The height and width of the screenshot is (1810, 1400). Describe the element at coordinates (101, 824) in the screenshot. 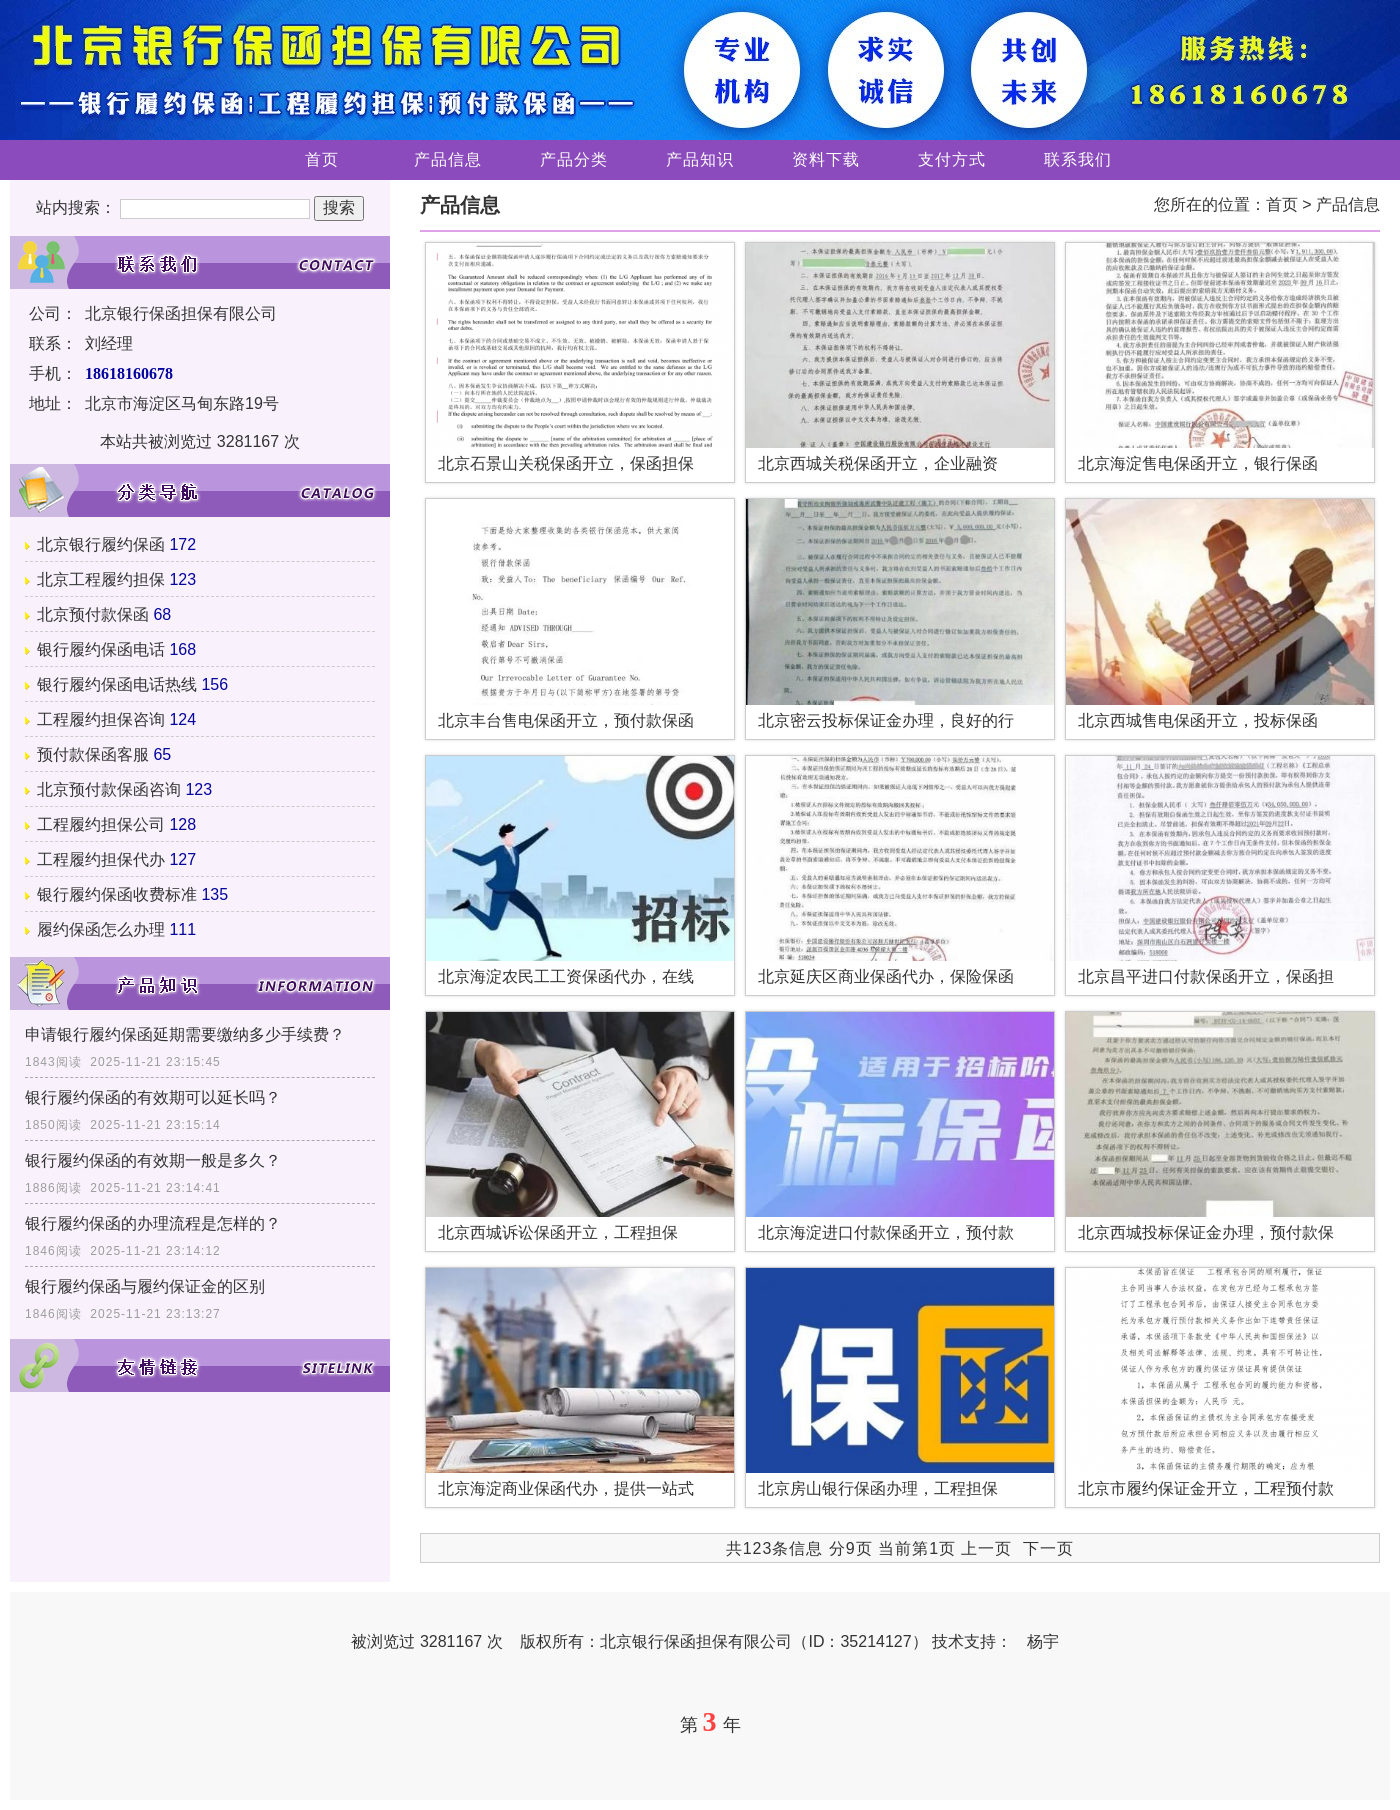

I see `工程履约担保公司` at that location.